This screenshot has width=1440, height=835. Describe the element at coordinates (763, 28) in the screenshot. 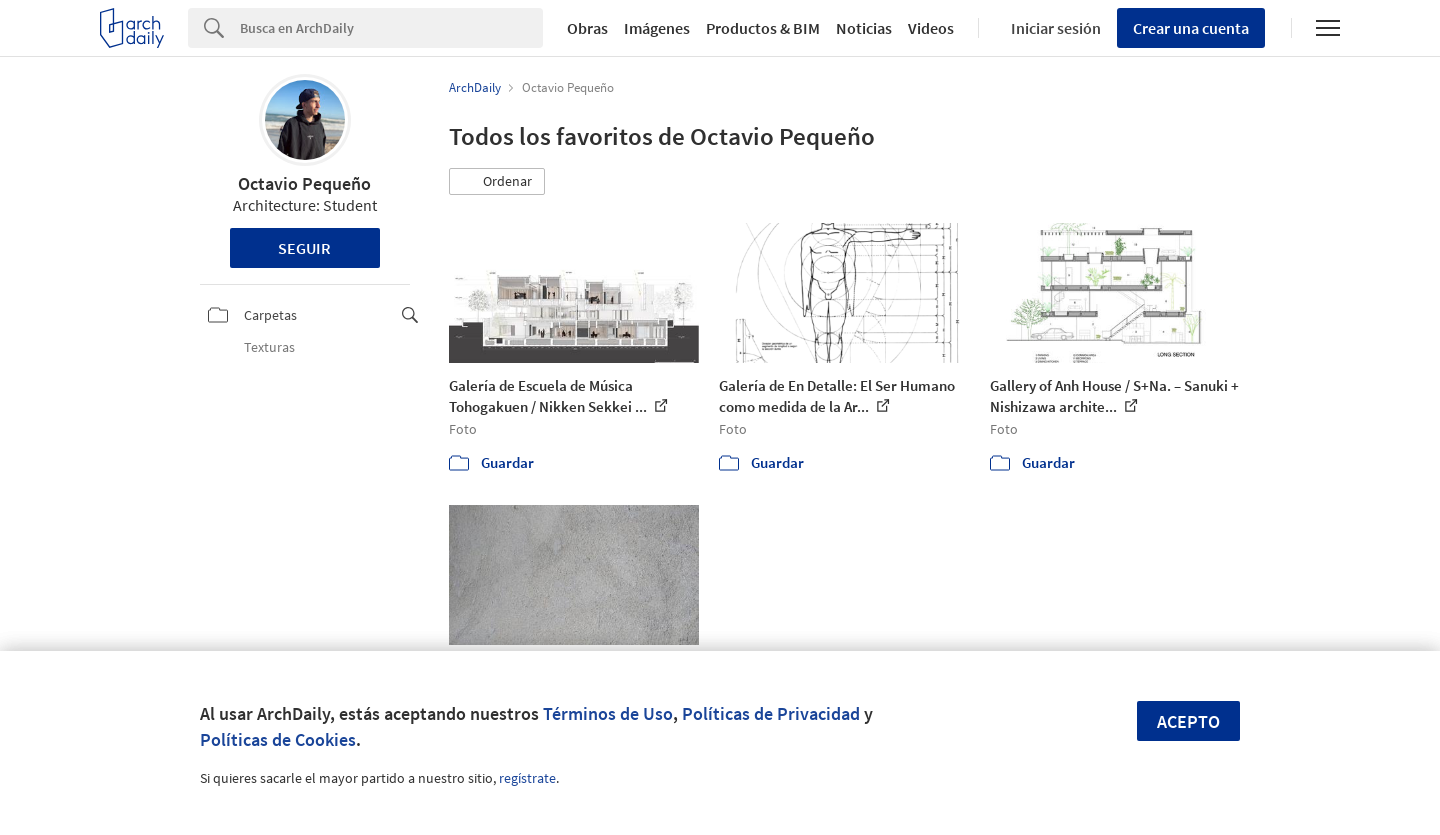

I see `Productos & BIM` at that location.